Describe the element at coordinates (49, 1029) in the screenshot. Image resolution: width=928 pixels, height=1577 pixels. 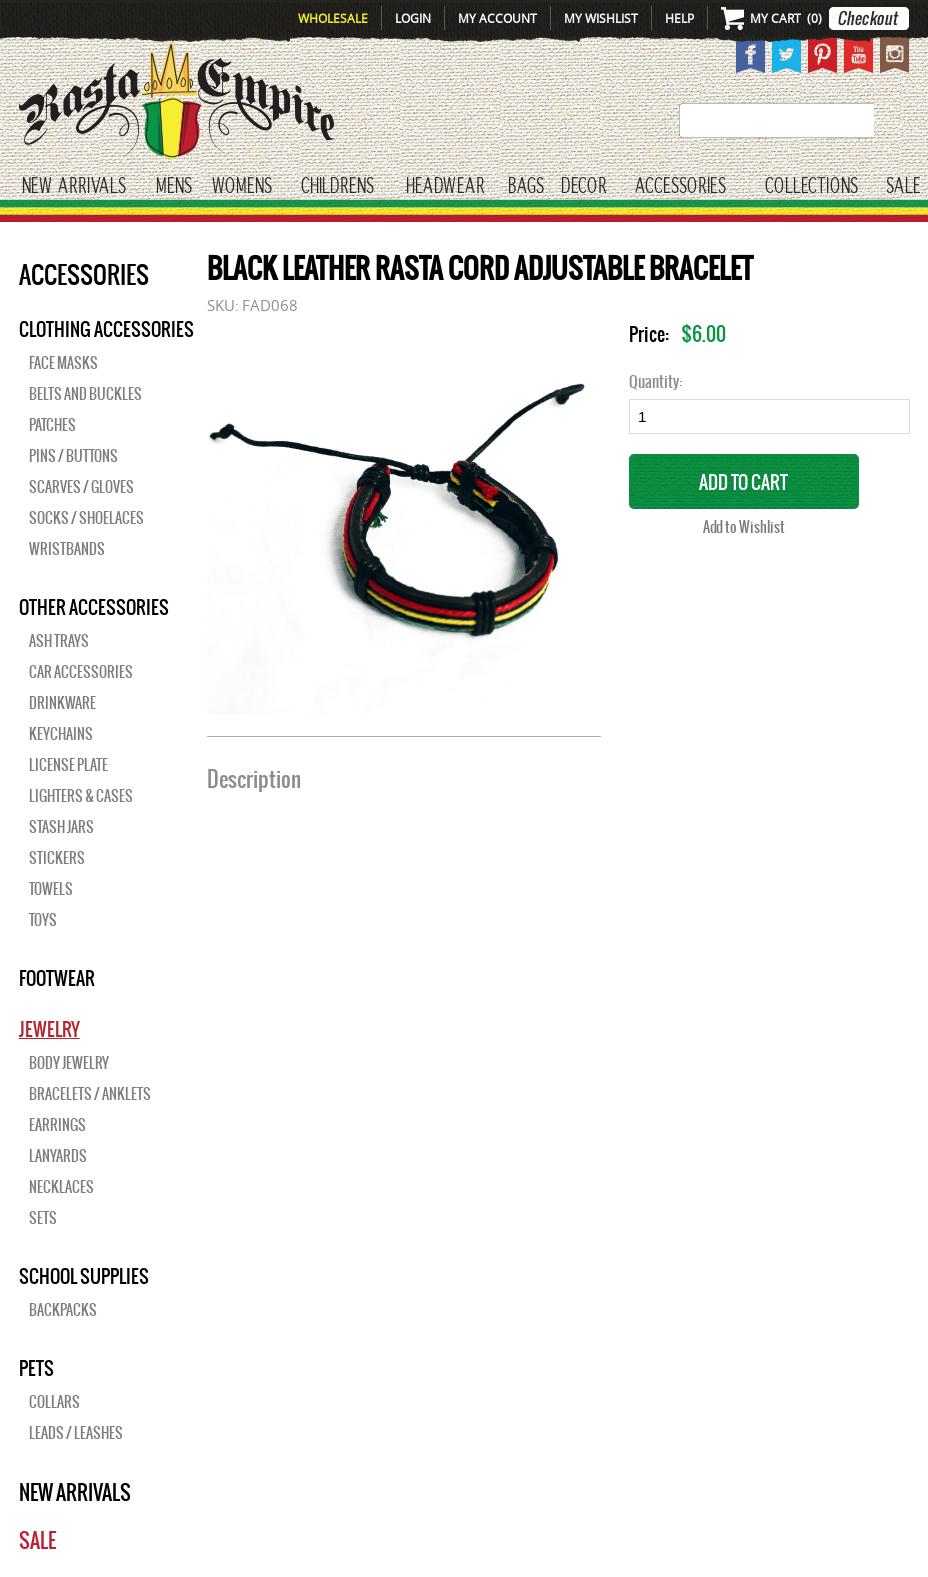
I see `JEWELRY` at that location.